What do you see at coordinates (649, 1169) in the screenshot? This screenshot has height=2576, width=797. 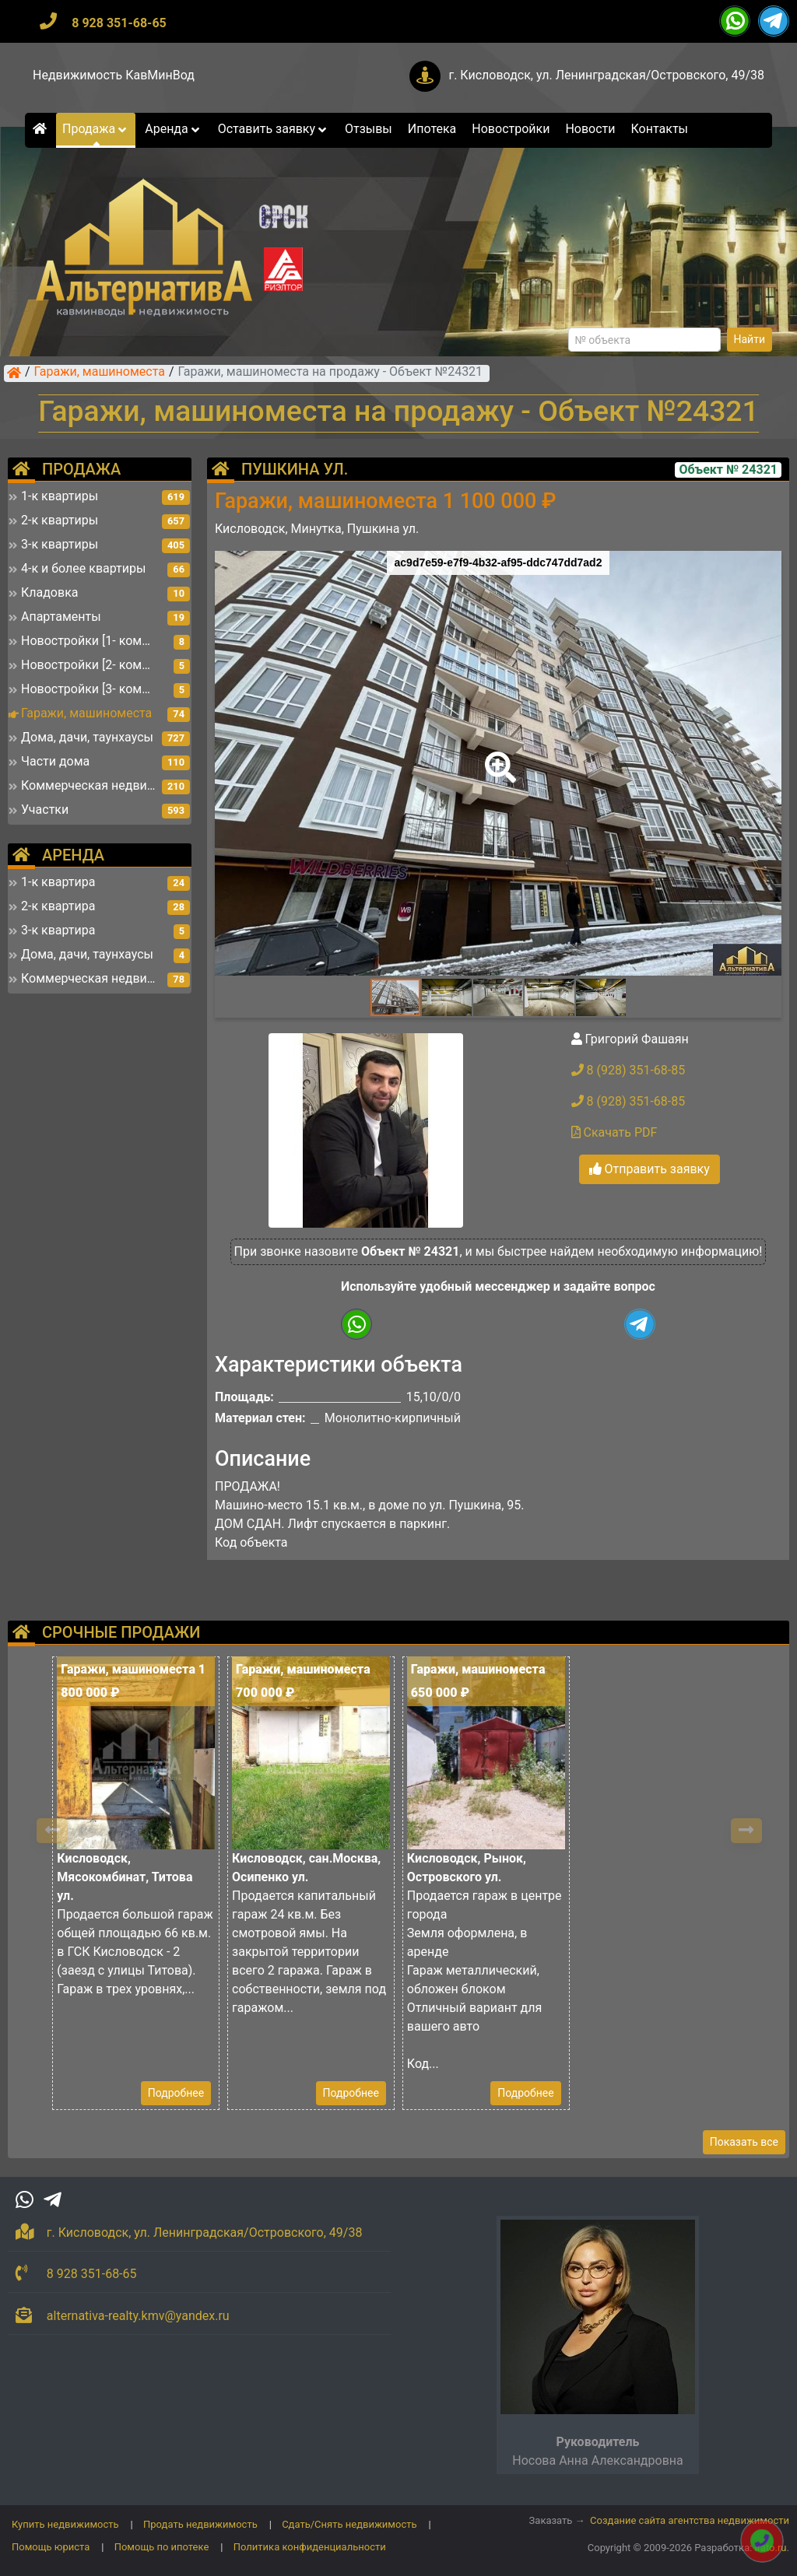 I see `Отправить заявку` at bounding box center [649, 1169].